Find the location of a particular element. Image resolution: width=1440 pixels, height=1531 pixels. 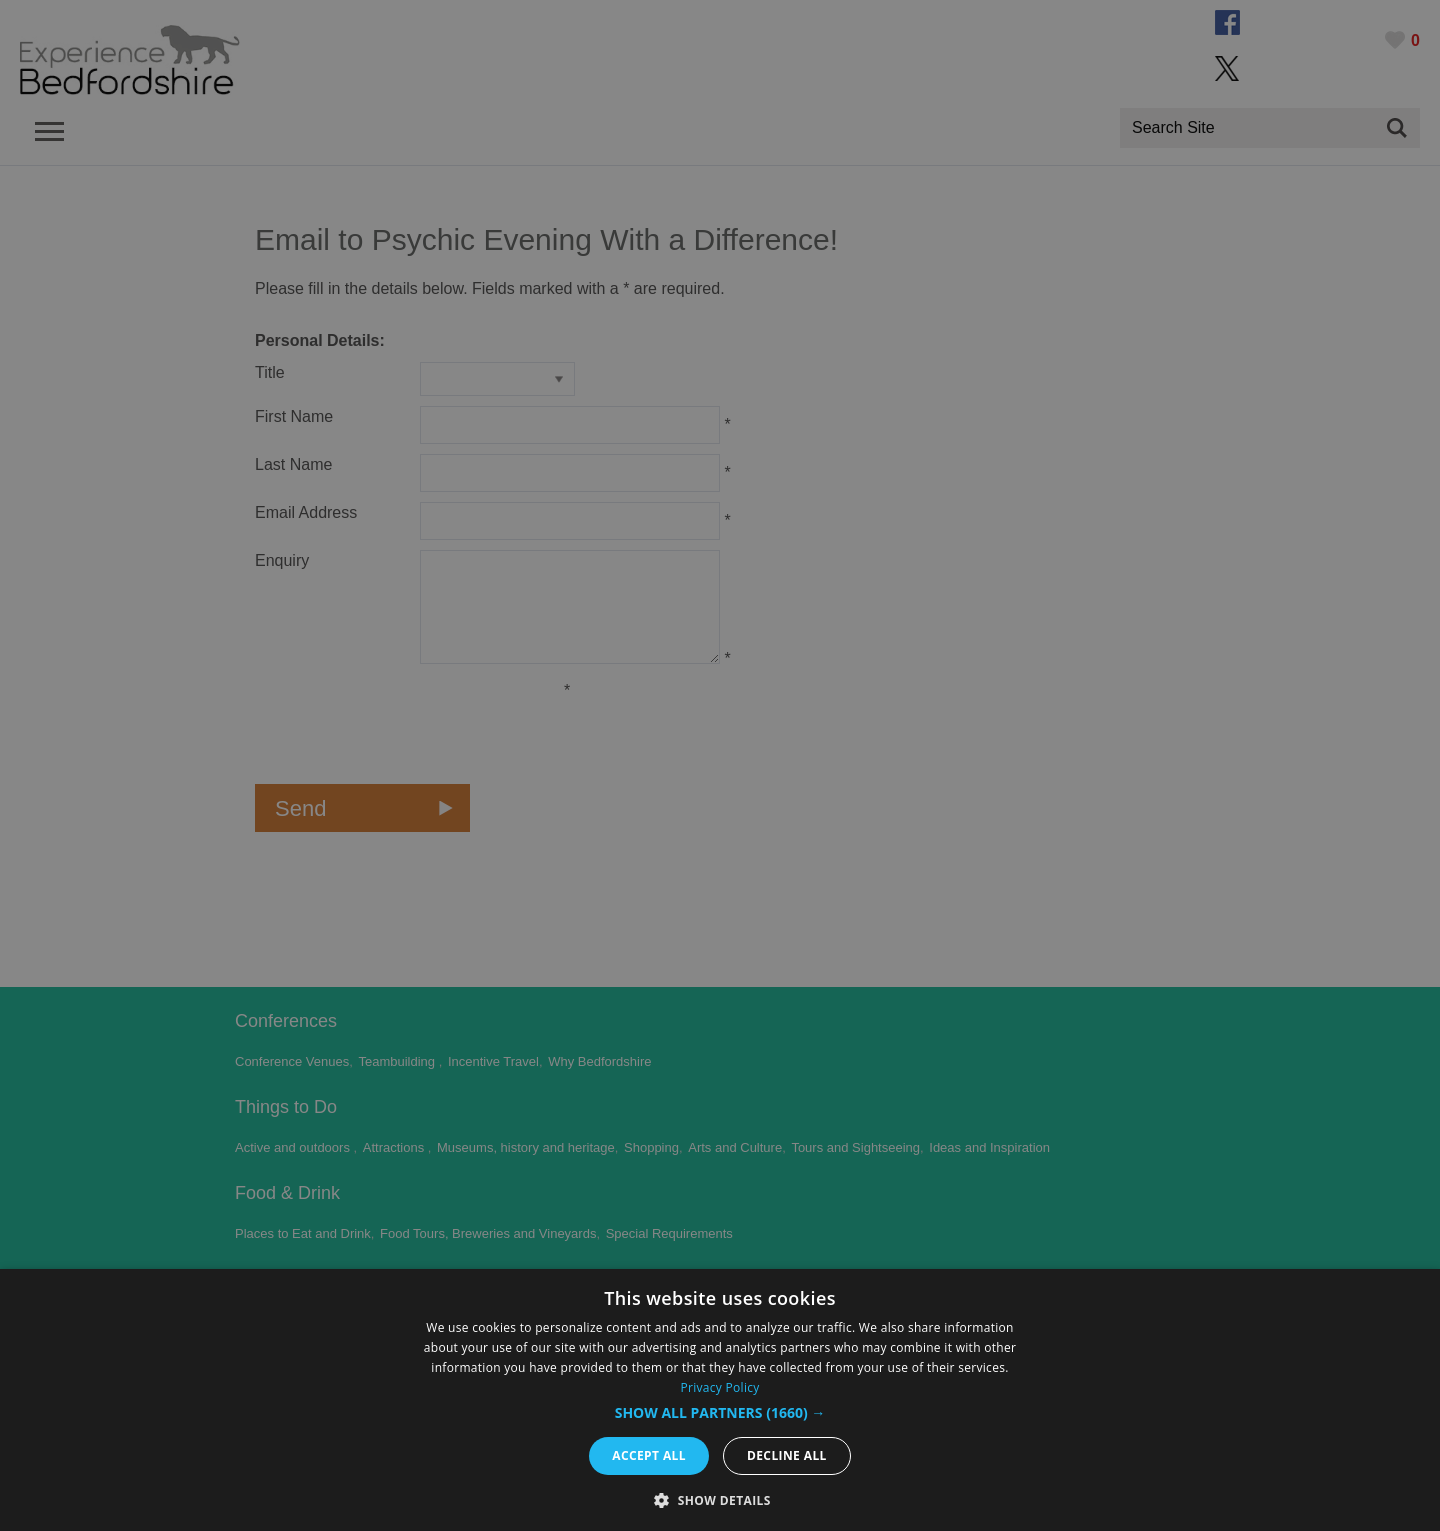

[dialog] is located at coordinates (720, 1400).